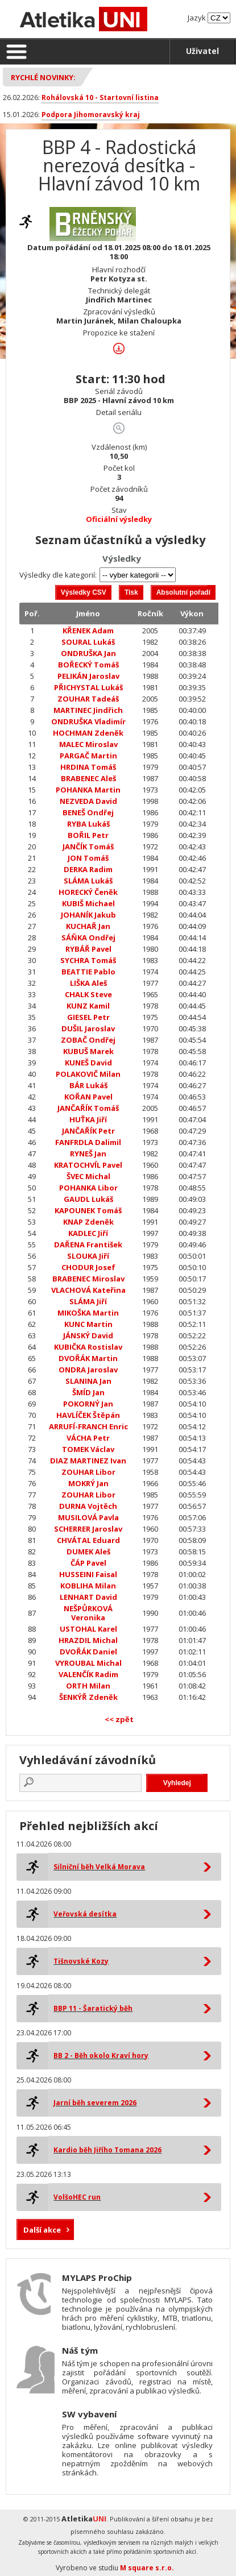  I want to click on POLAKOVIČ Milan, so click(88, 1074).